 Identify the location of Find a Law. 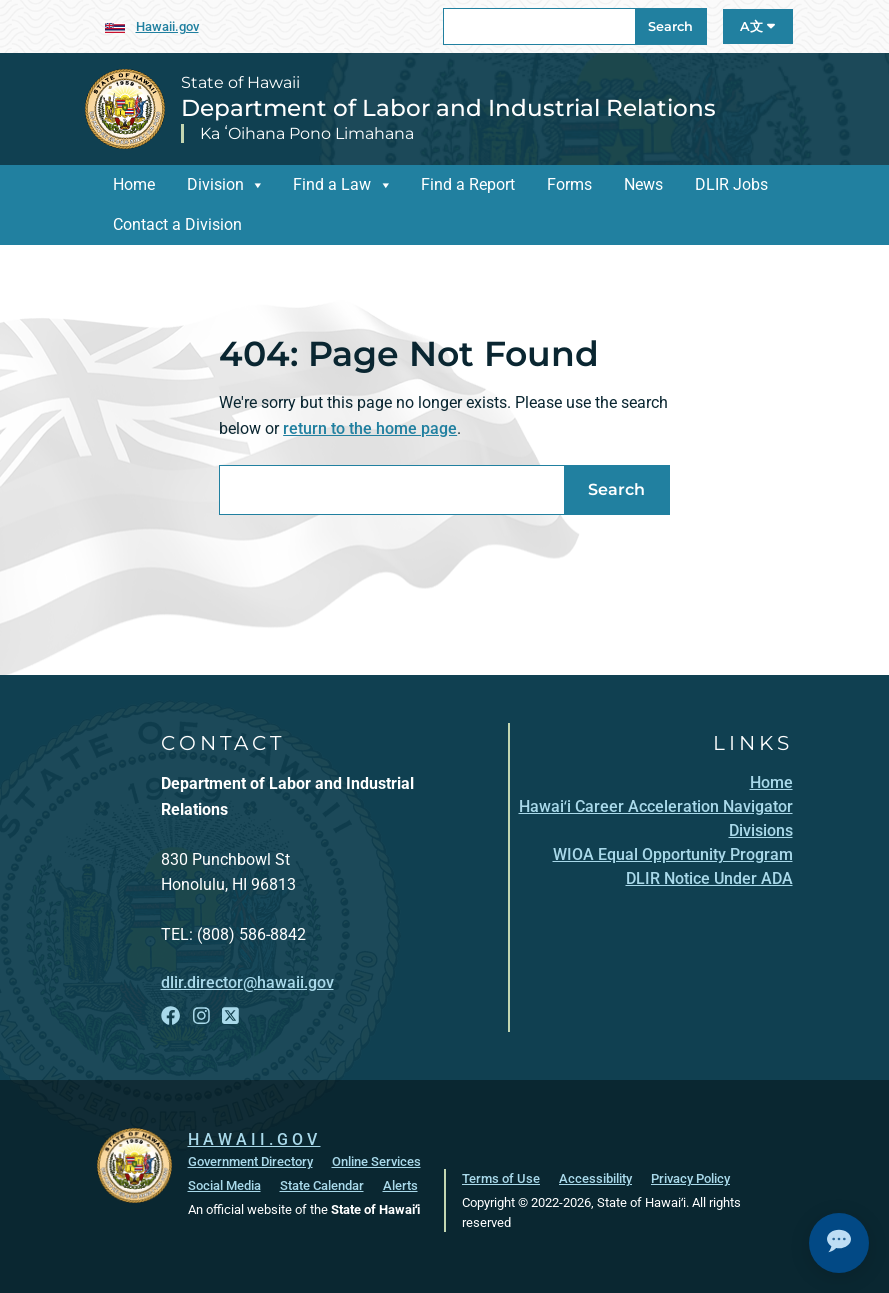
(332, 184).